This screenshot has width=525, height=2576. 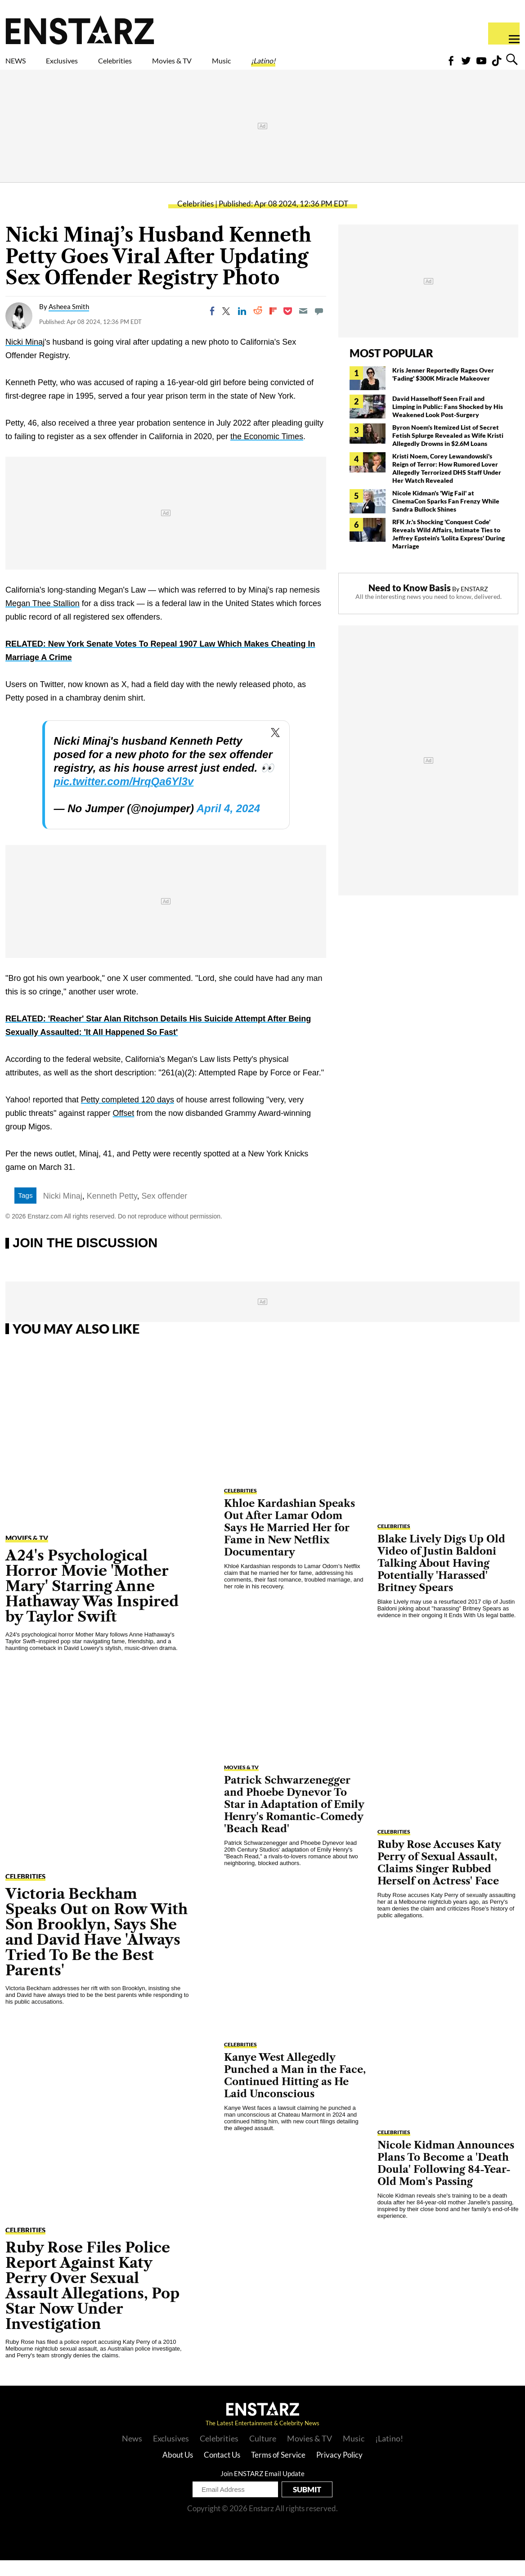 What do you see at coordinates (222, 2470) in the screenshot?
I see `Contact Us` at bounding box center [222, 2470].